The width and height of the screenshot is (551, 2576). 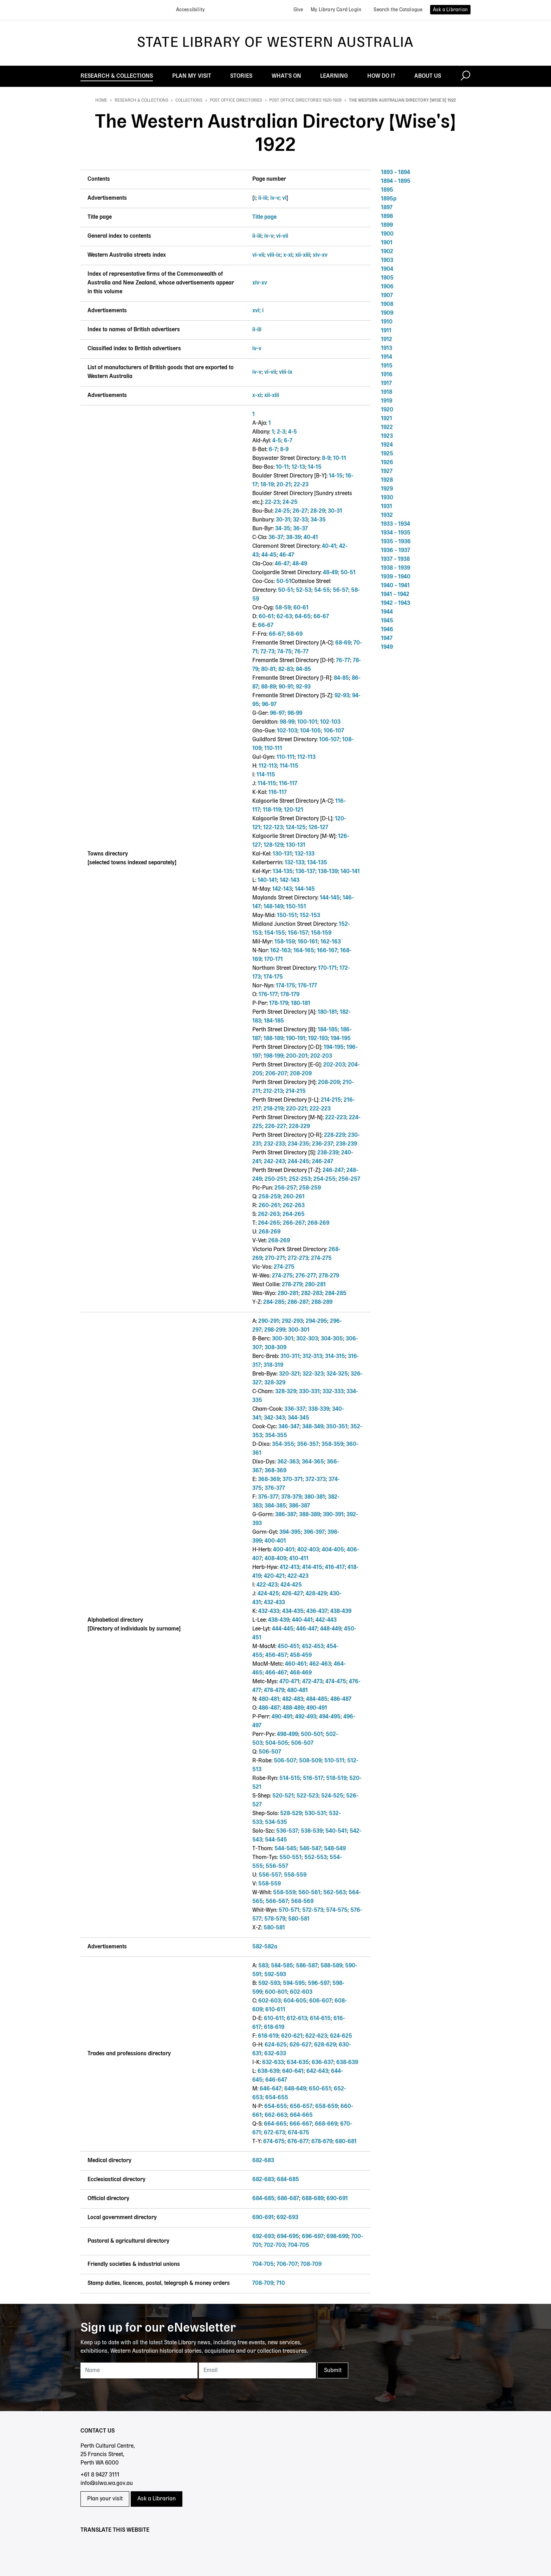 What do you see at coordinates (262, 198) in the screenshot?
I see `ii-iii` at bounding box center [262, 198].